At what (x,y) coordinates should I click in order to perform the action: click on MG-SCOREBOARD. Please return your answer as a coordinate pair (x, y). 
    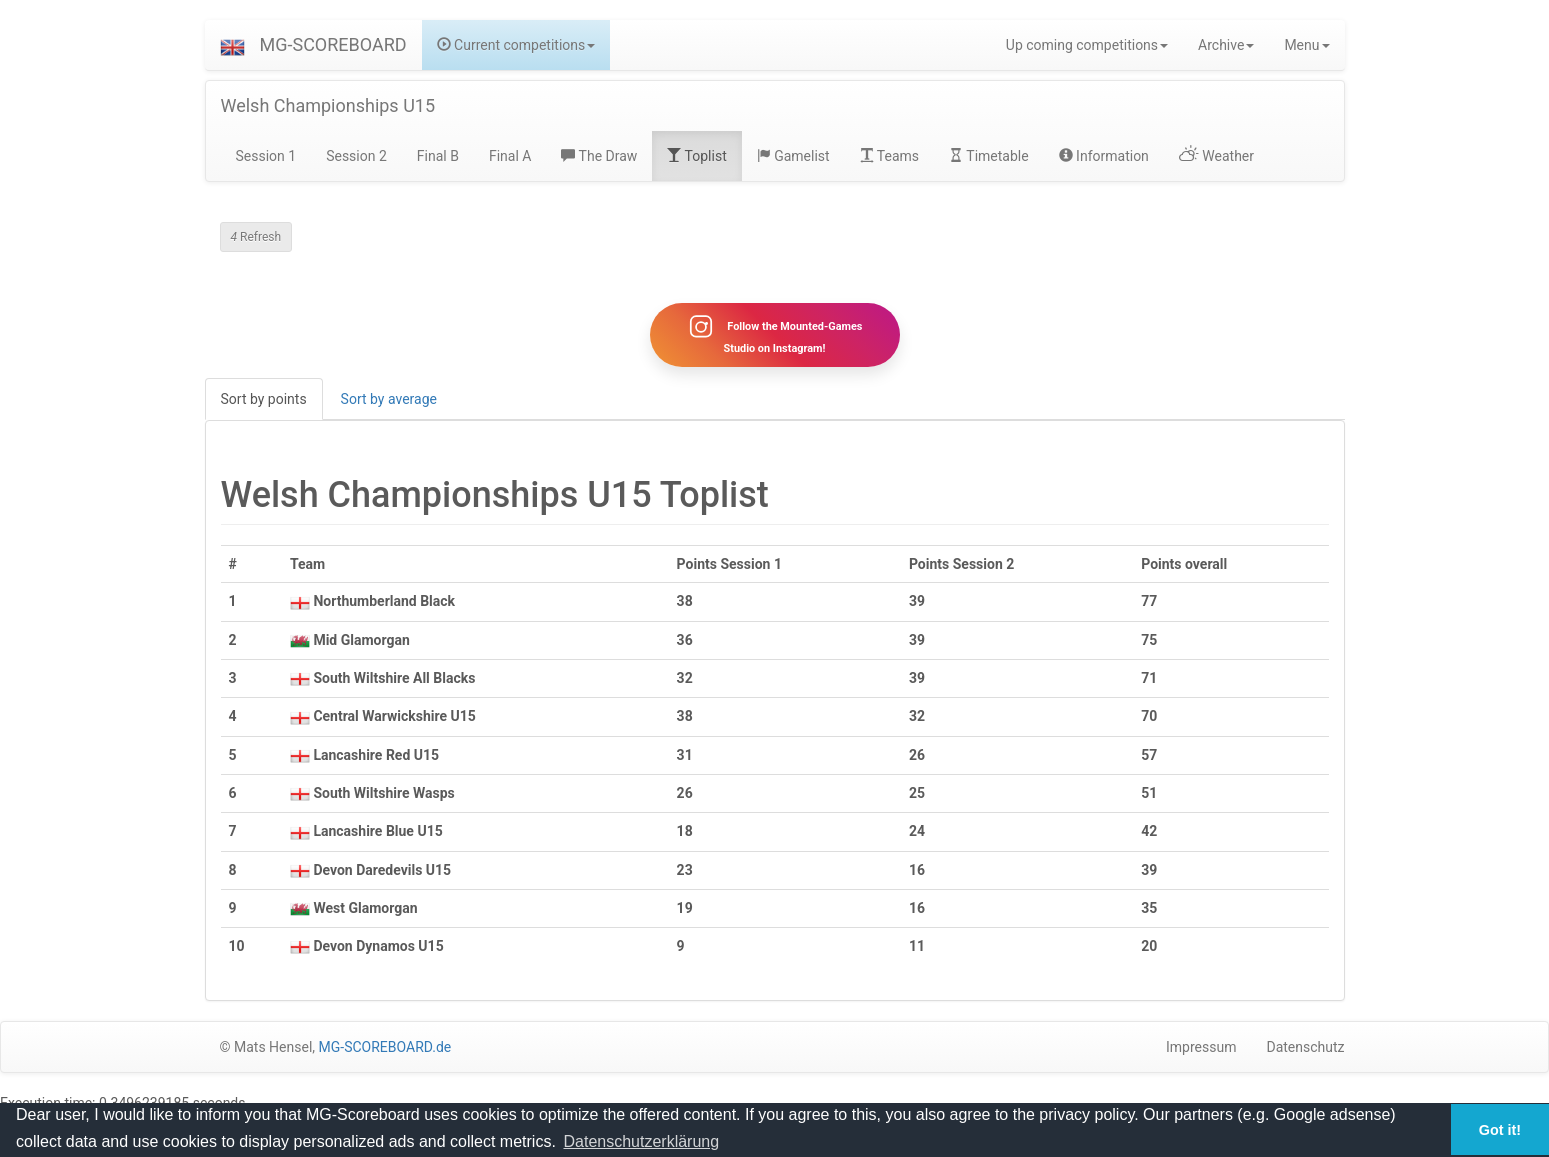
    Looking at the image, I should click on (333, 44).